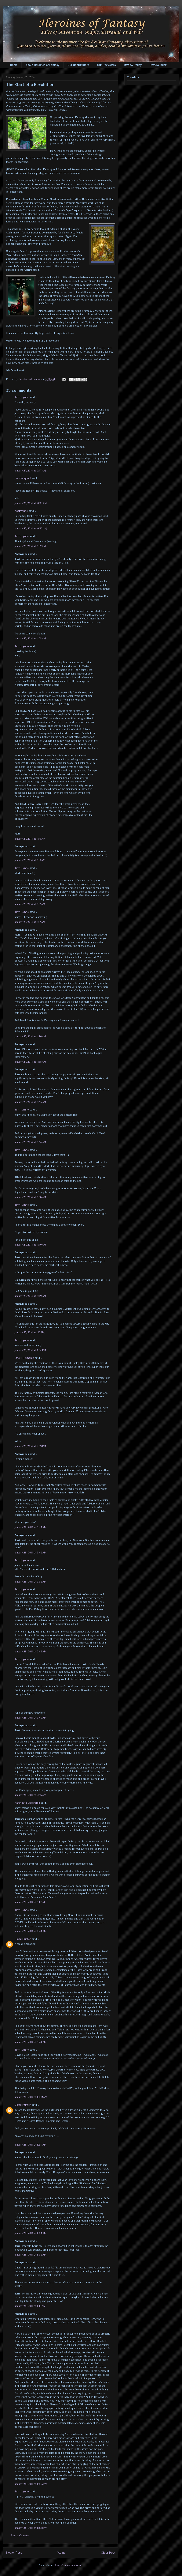 Image resolution: width=182 pixels, height=2576 pixels. I want to click on January 28, 2014 at 6:45 AM, so click(30, 1651).